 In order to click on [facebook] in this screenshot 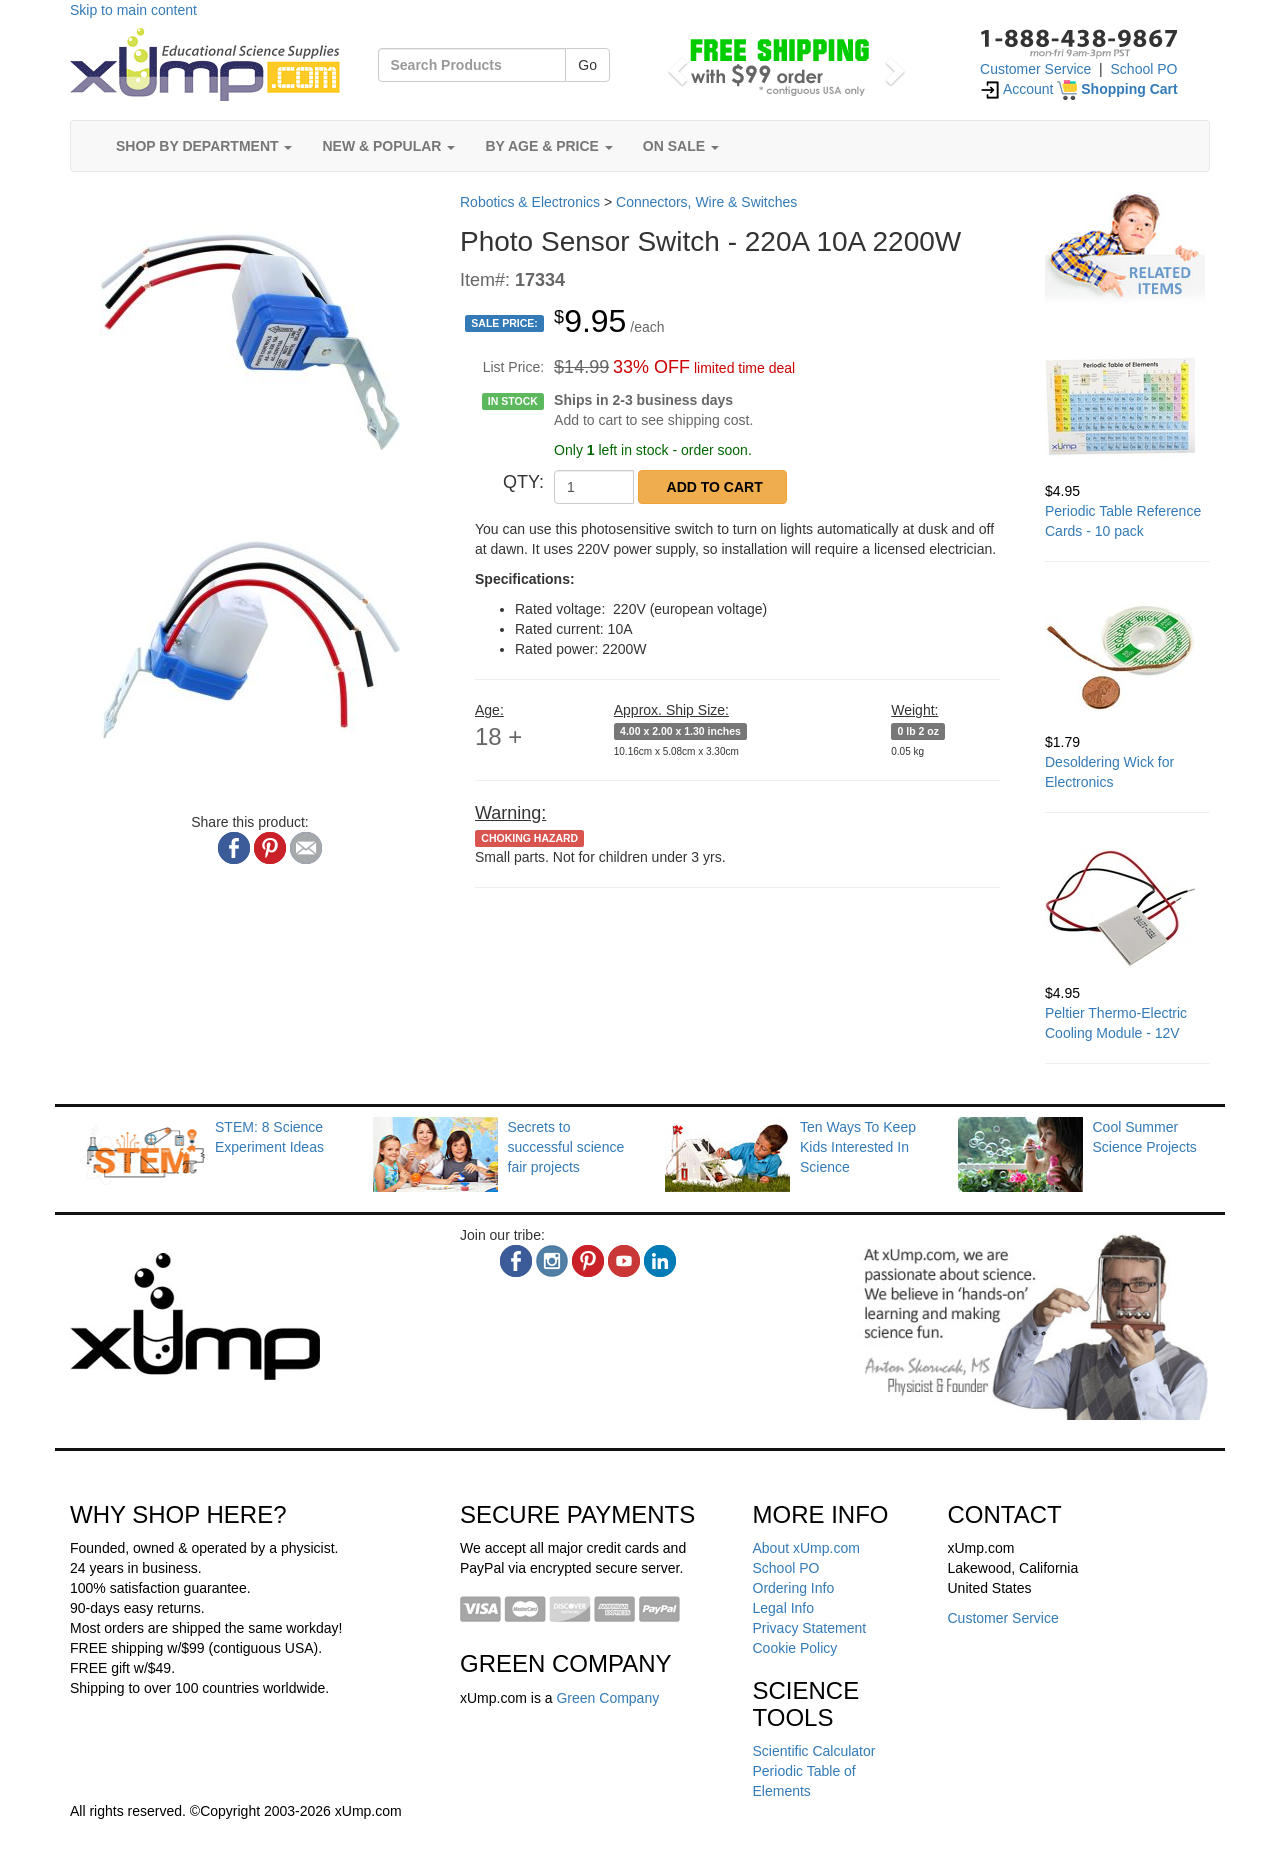, I will do `click(516, 1261)`.